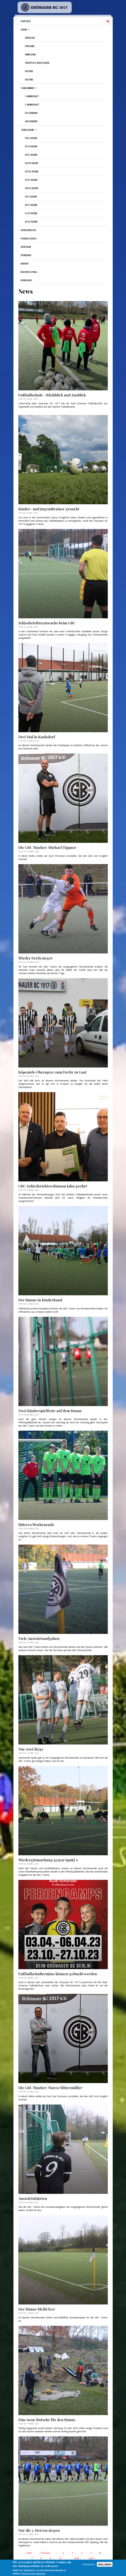 This screenshot has height=2576, width=126. What do you see at coordinates (29, 238) in the screenshot?
I see `Fußballschule` at bounding box center [29, 238].